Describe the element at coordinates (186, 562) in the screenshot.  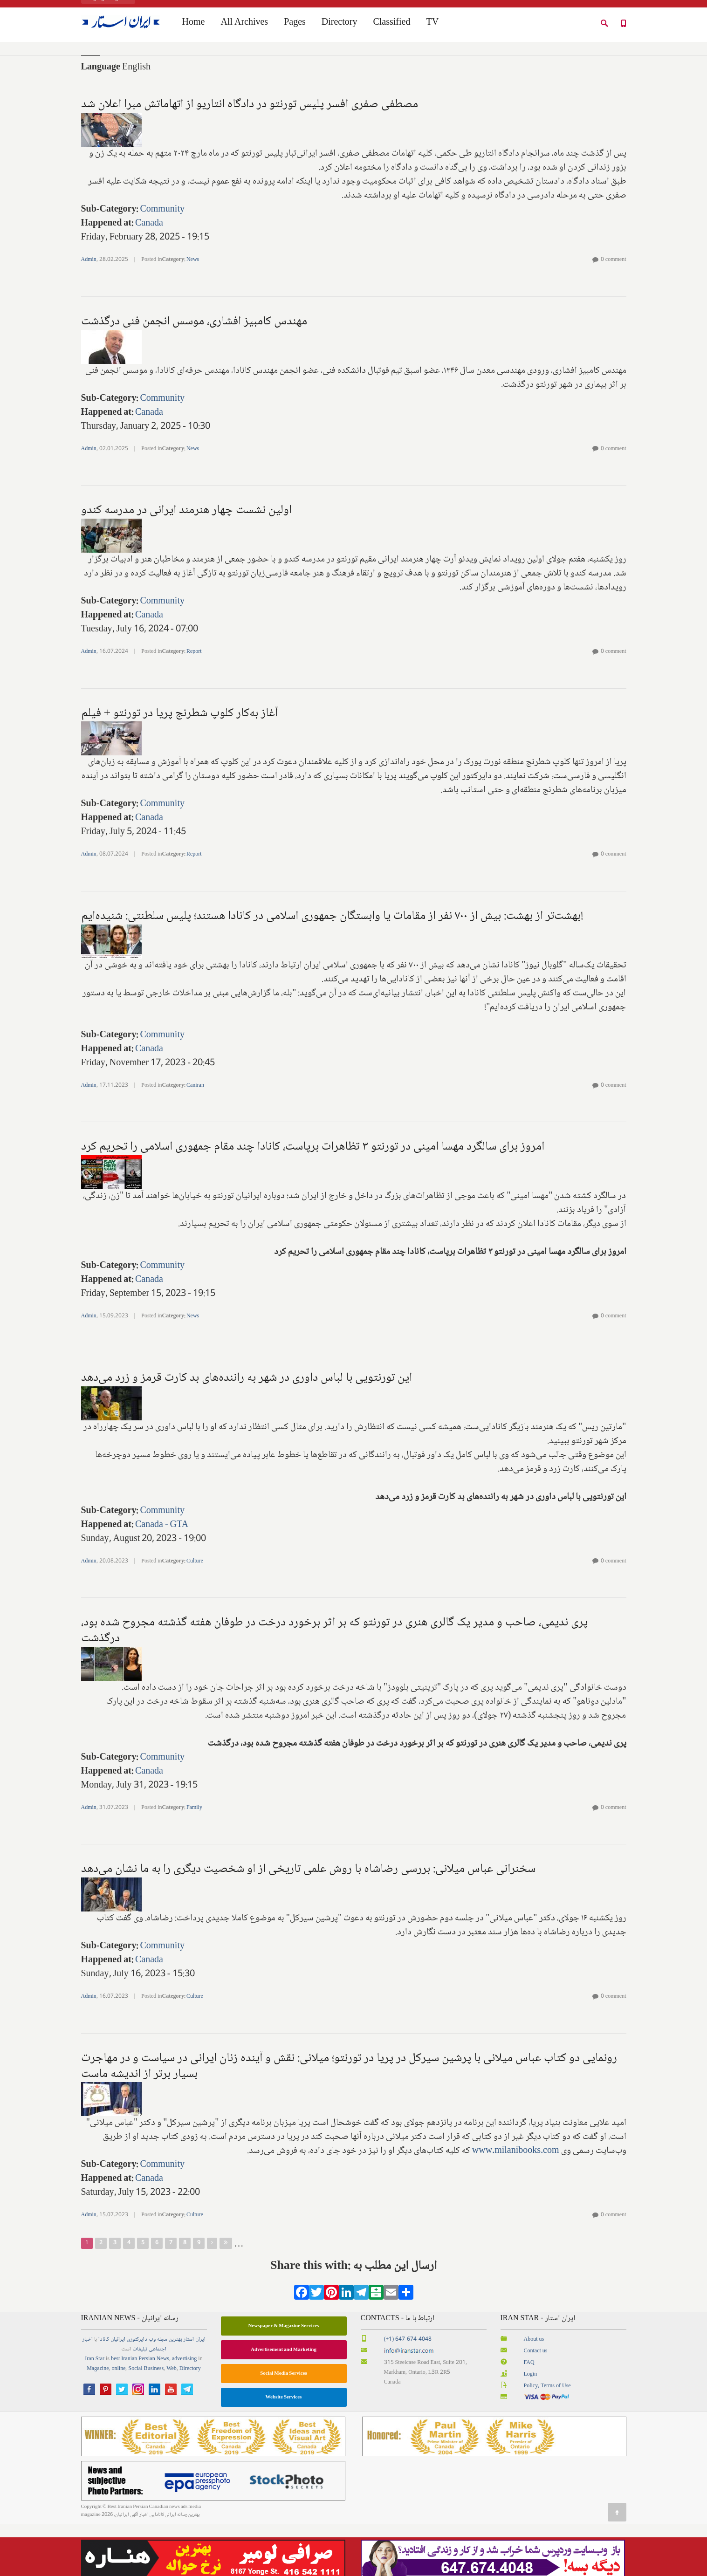
I see `اولین نشست چهار هنرمند ایرانی در مدرسه کندو` at that location.